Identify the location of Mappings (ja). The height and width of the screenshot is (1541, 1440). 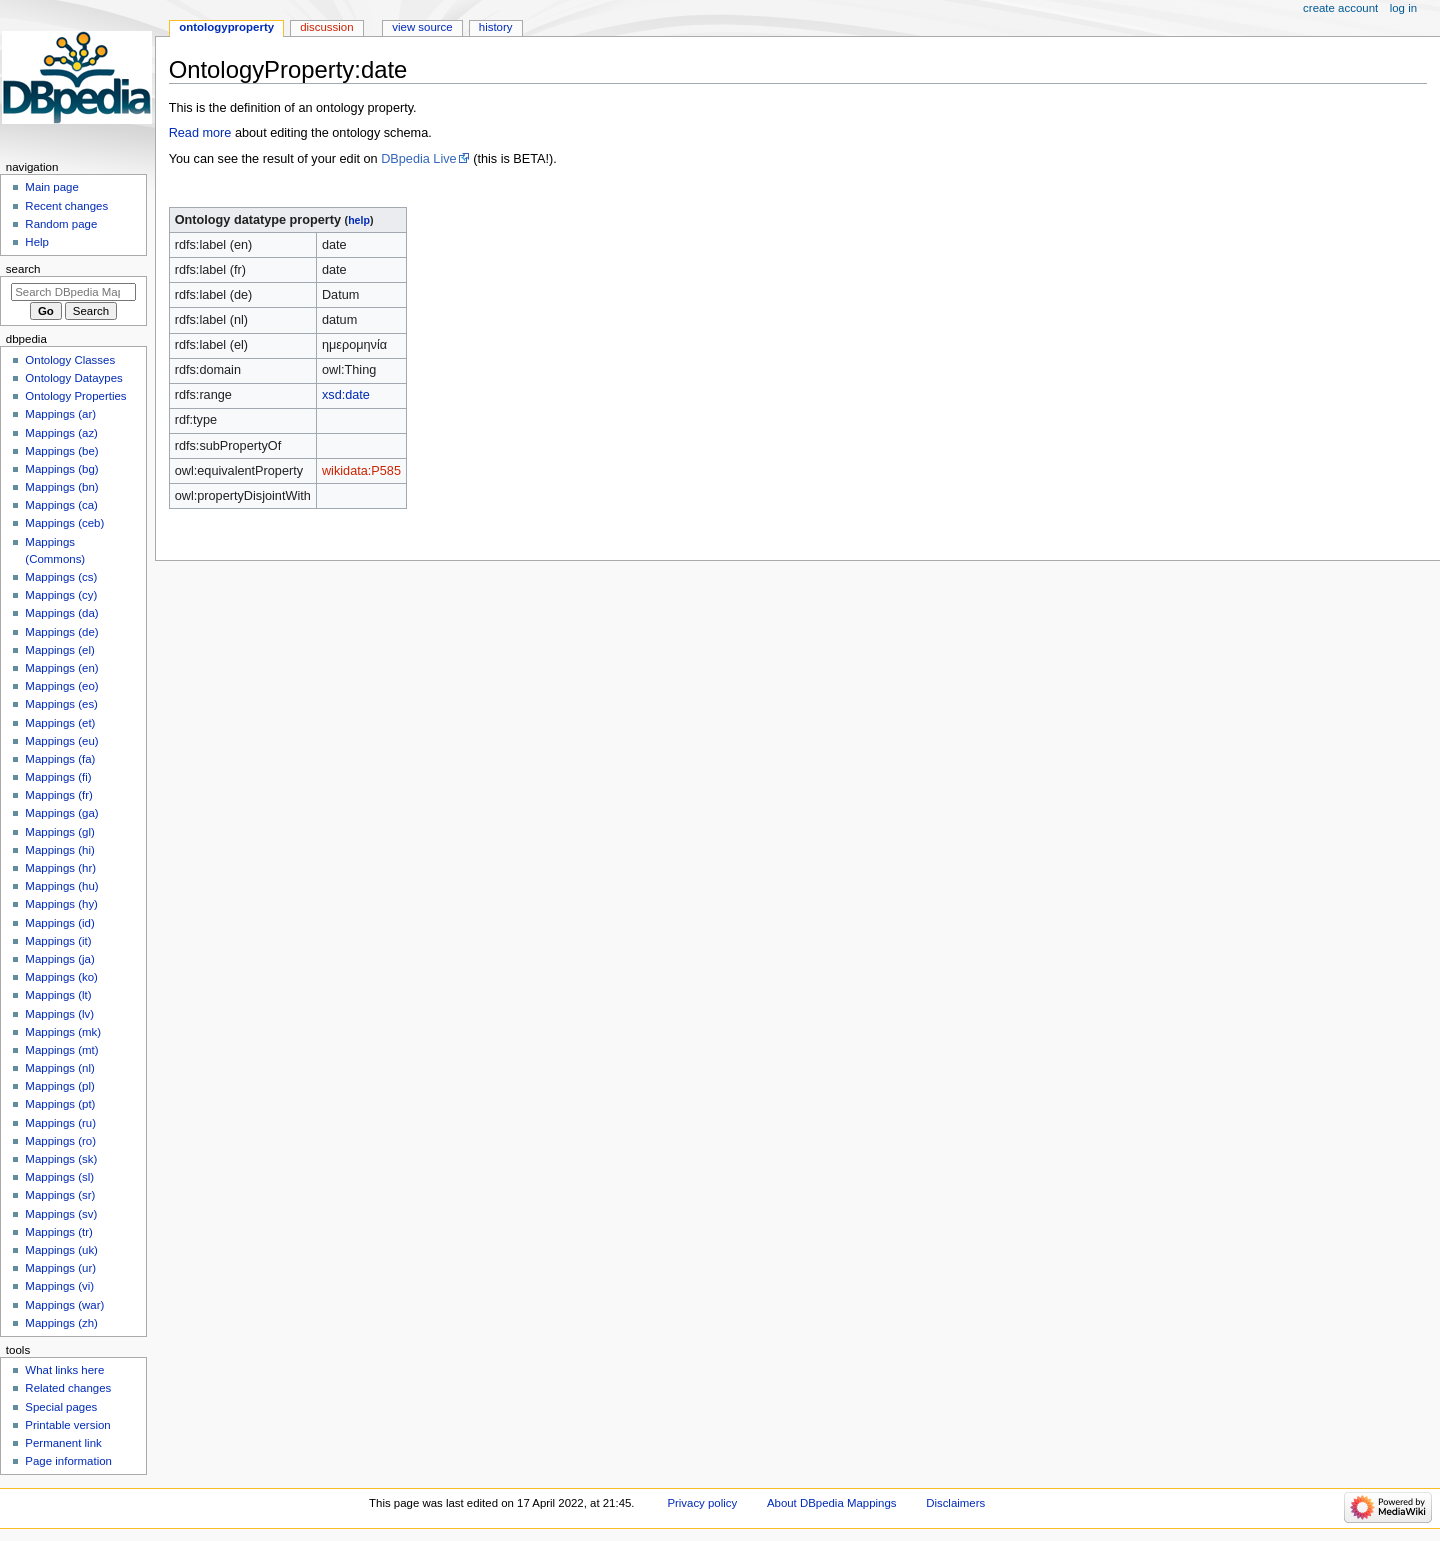
(59, 959).